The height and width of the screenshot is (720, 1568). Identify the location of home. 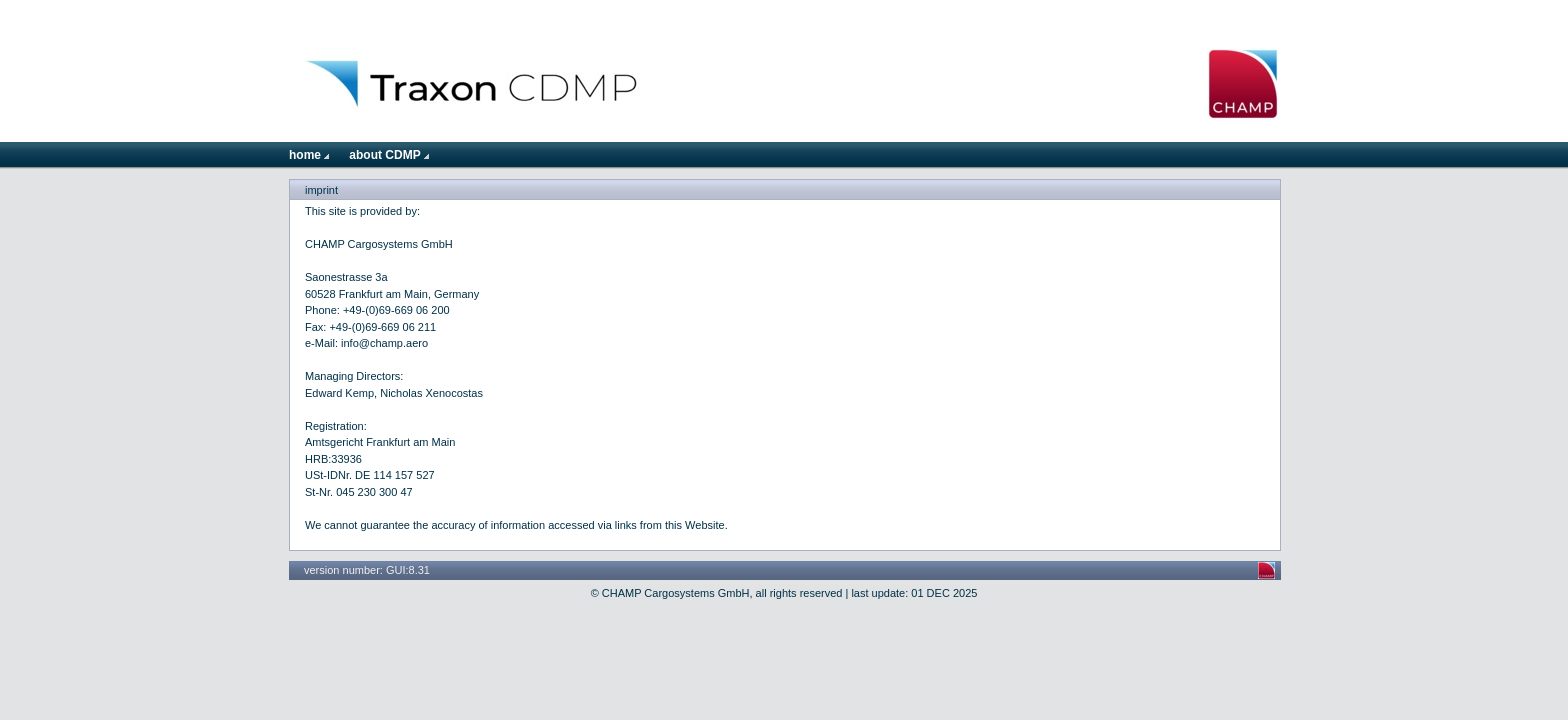
(309, 155).